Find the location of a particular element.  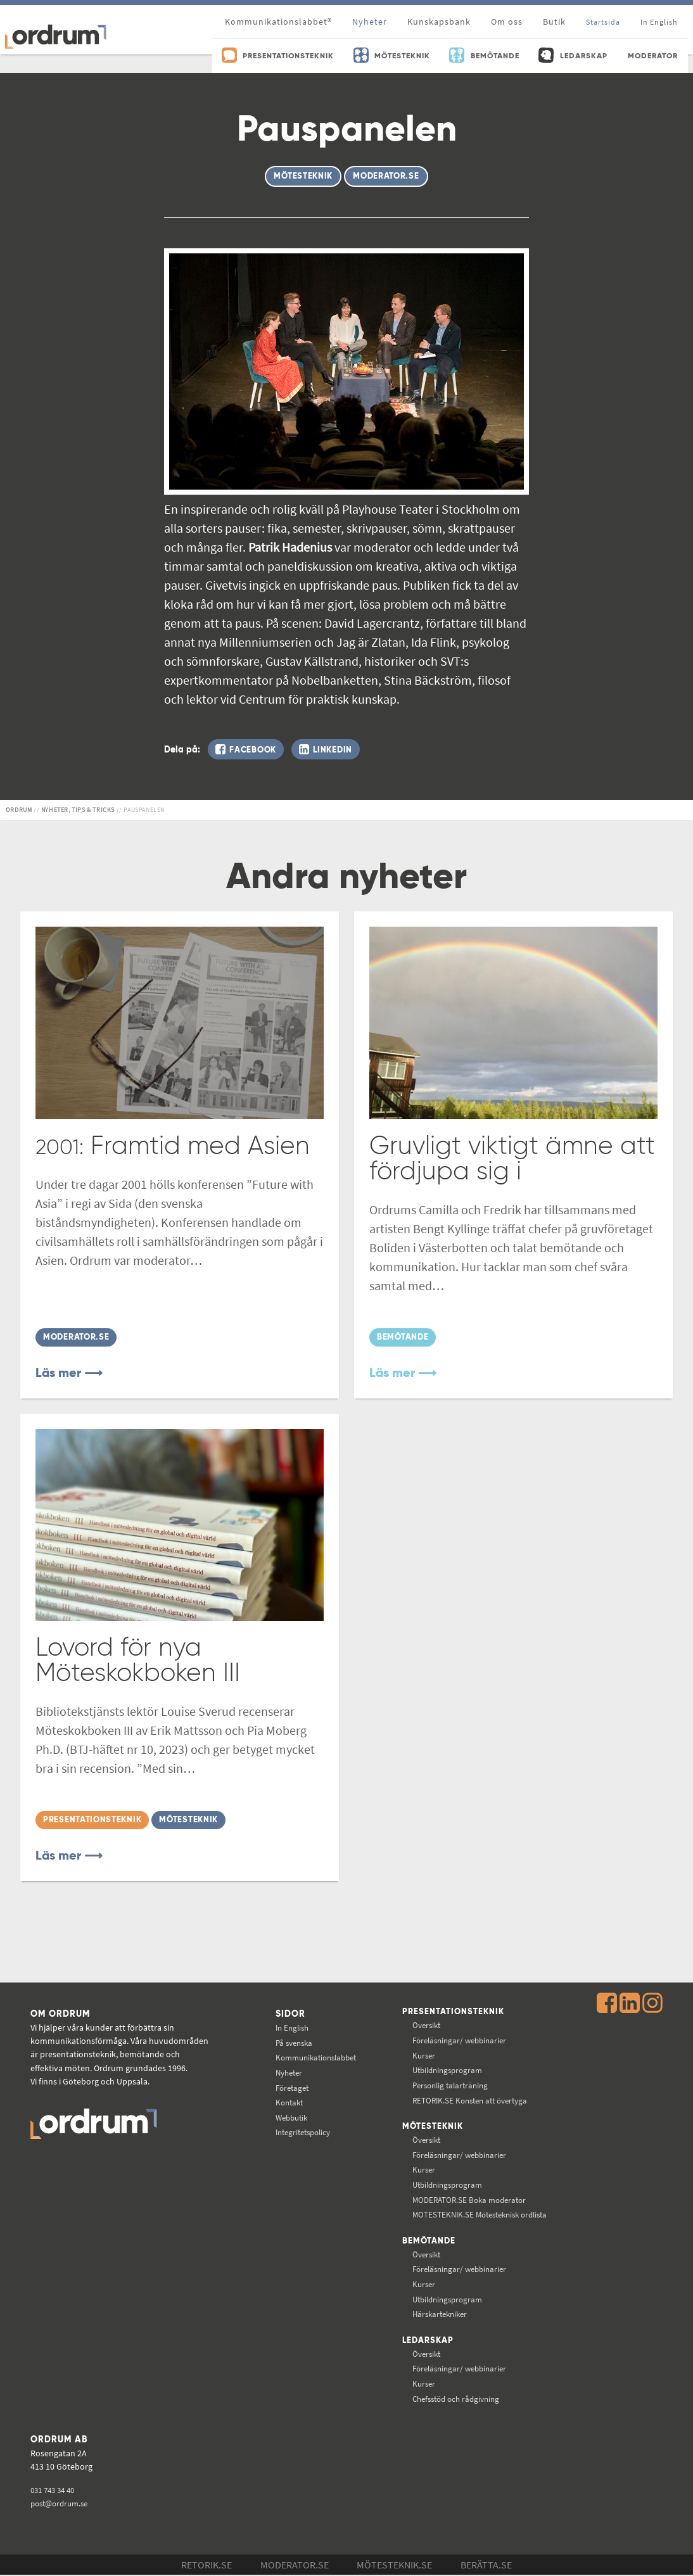

Ledarskap is located at coordinates (426, 2341).